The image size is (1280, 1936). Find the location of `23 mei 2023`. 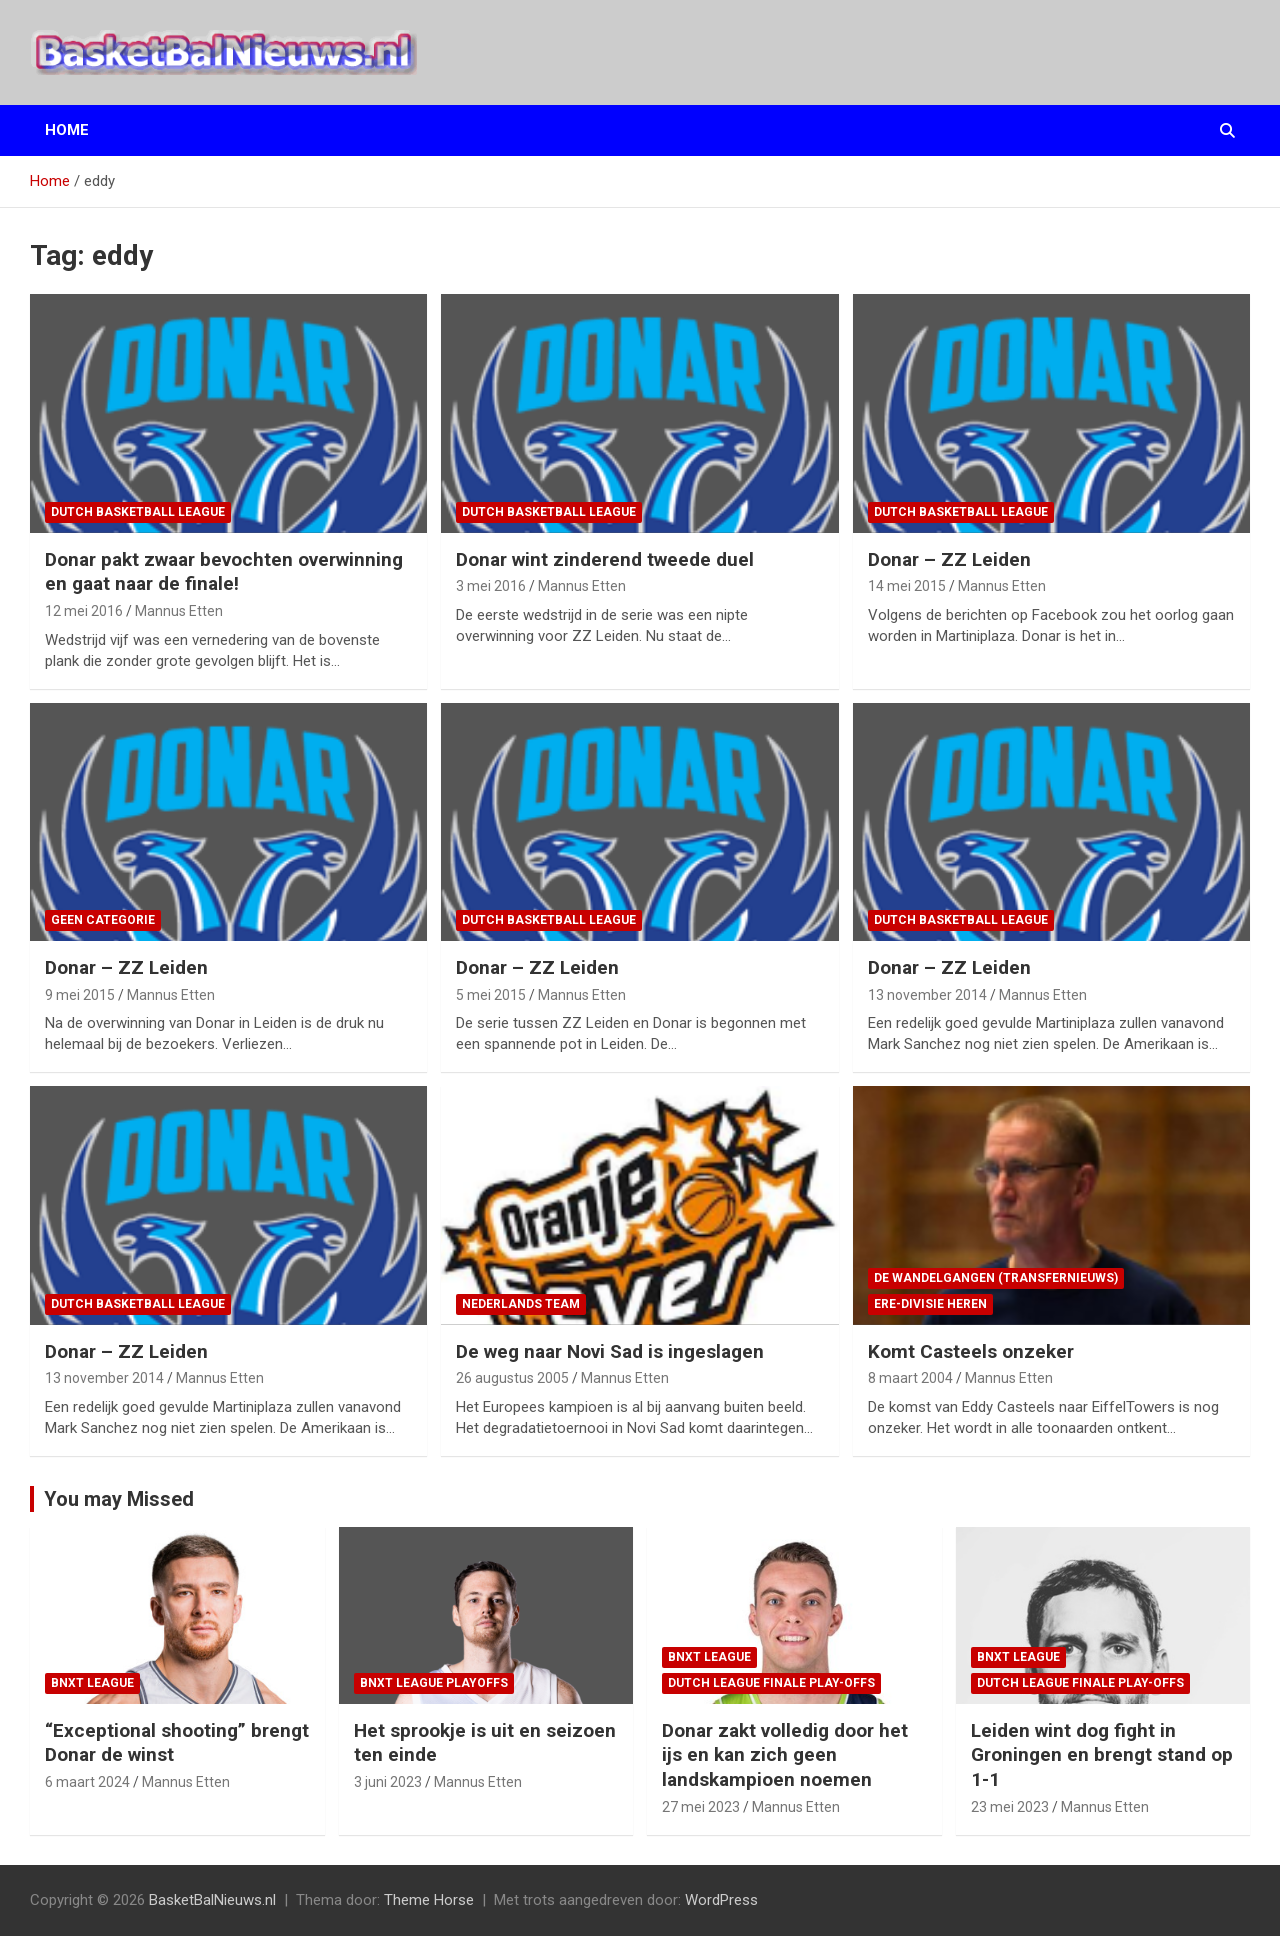

23 mei 2023 is located at coordinates (1010, 1807).